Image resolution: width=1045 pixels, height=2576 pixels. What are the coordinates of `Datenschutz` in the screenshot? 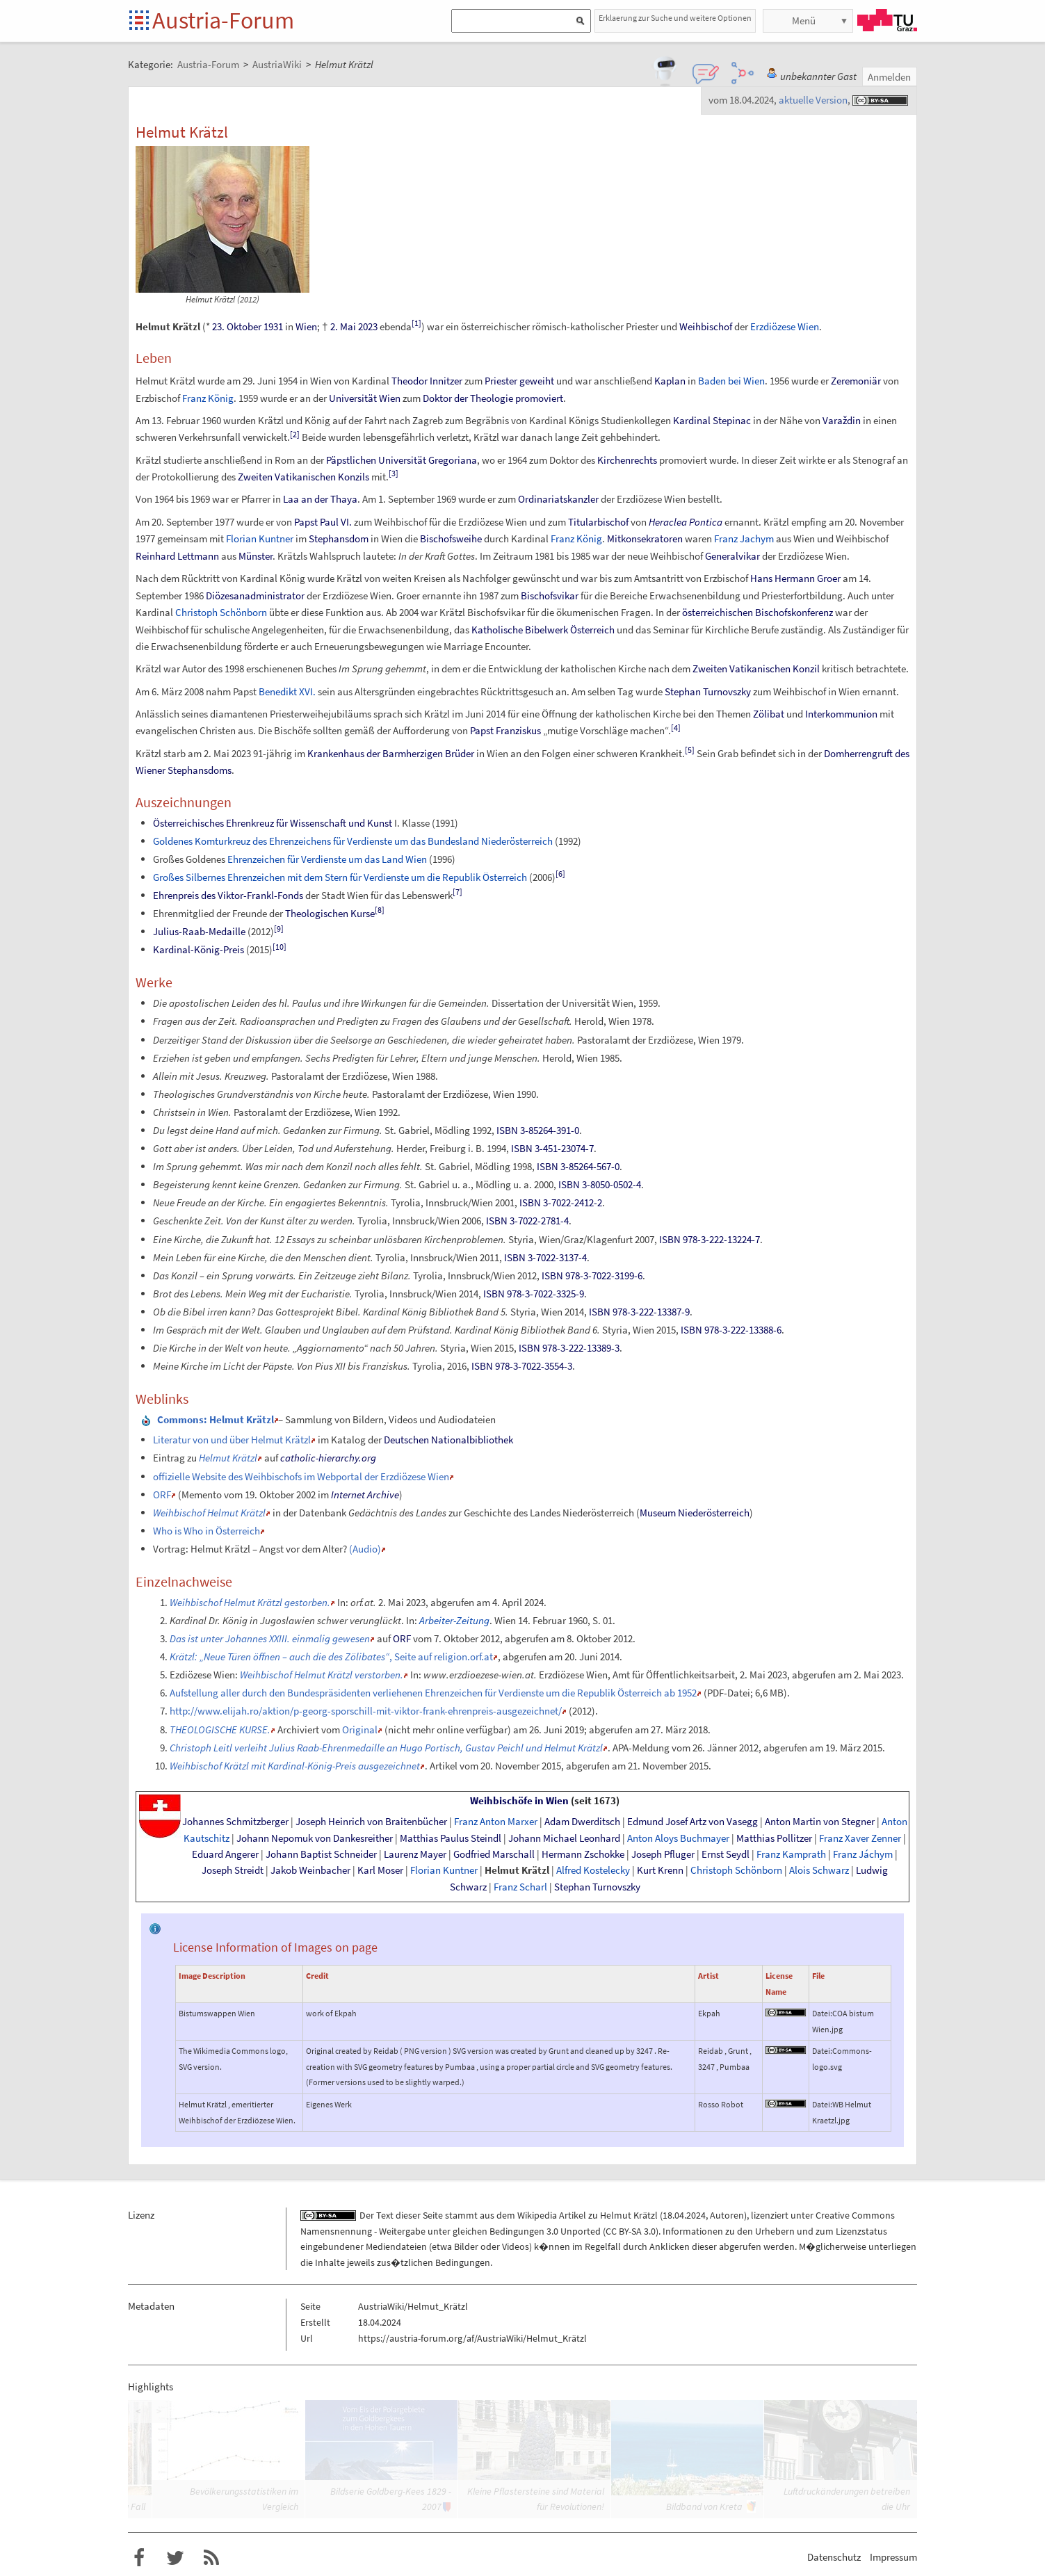 It's located at (834, 2556).